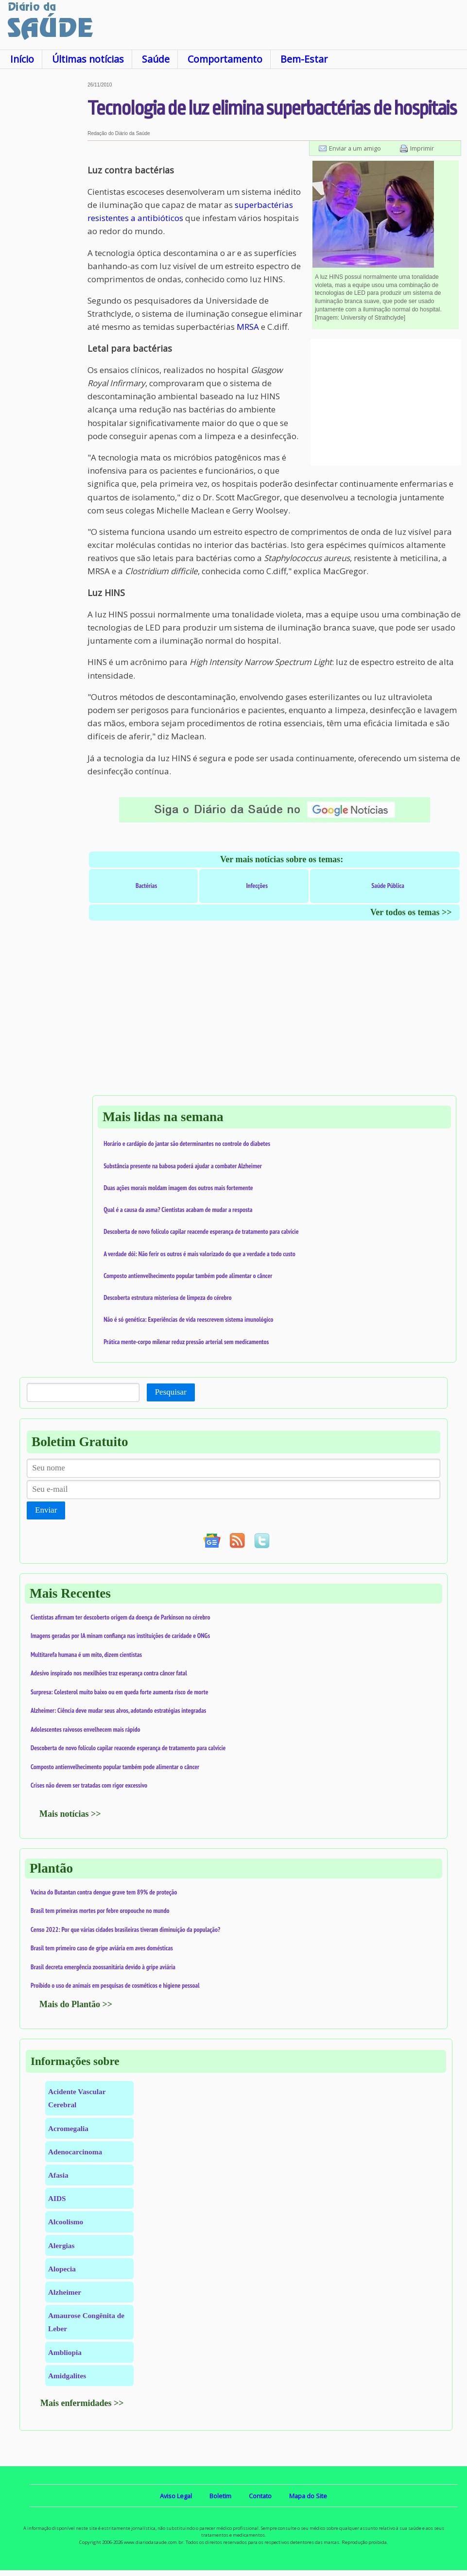  What do you see at coordinates (178, 1209) in the screenshot?
I see `Qual é a causa da asma? Cientistas acabam de mudar a resposta` at bounding box center [178, 1209].